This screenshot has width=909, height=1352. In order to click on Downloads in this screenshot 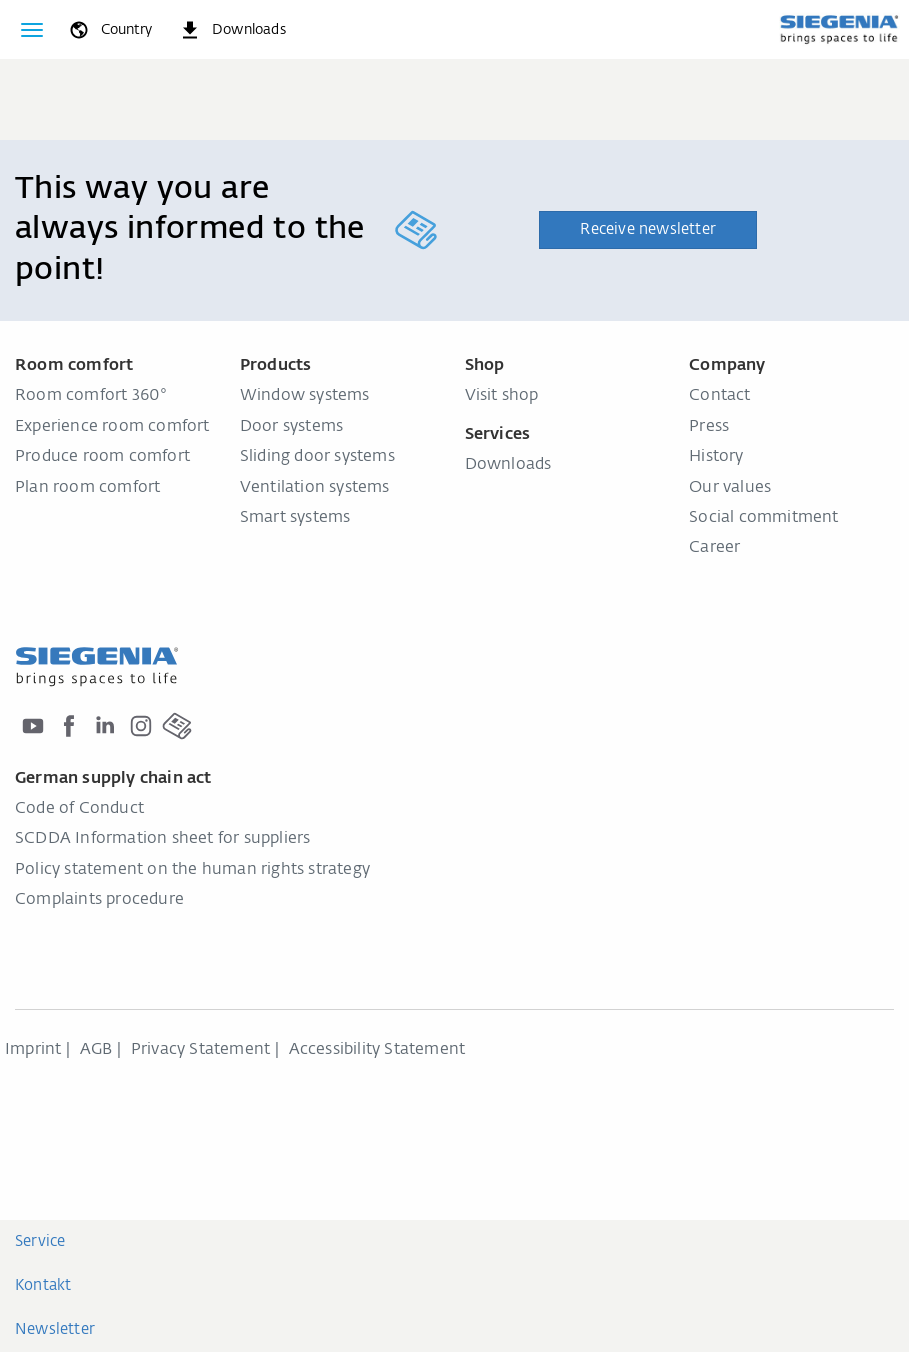, I will do `click(508, 465)`.